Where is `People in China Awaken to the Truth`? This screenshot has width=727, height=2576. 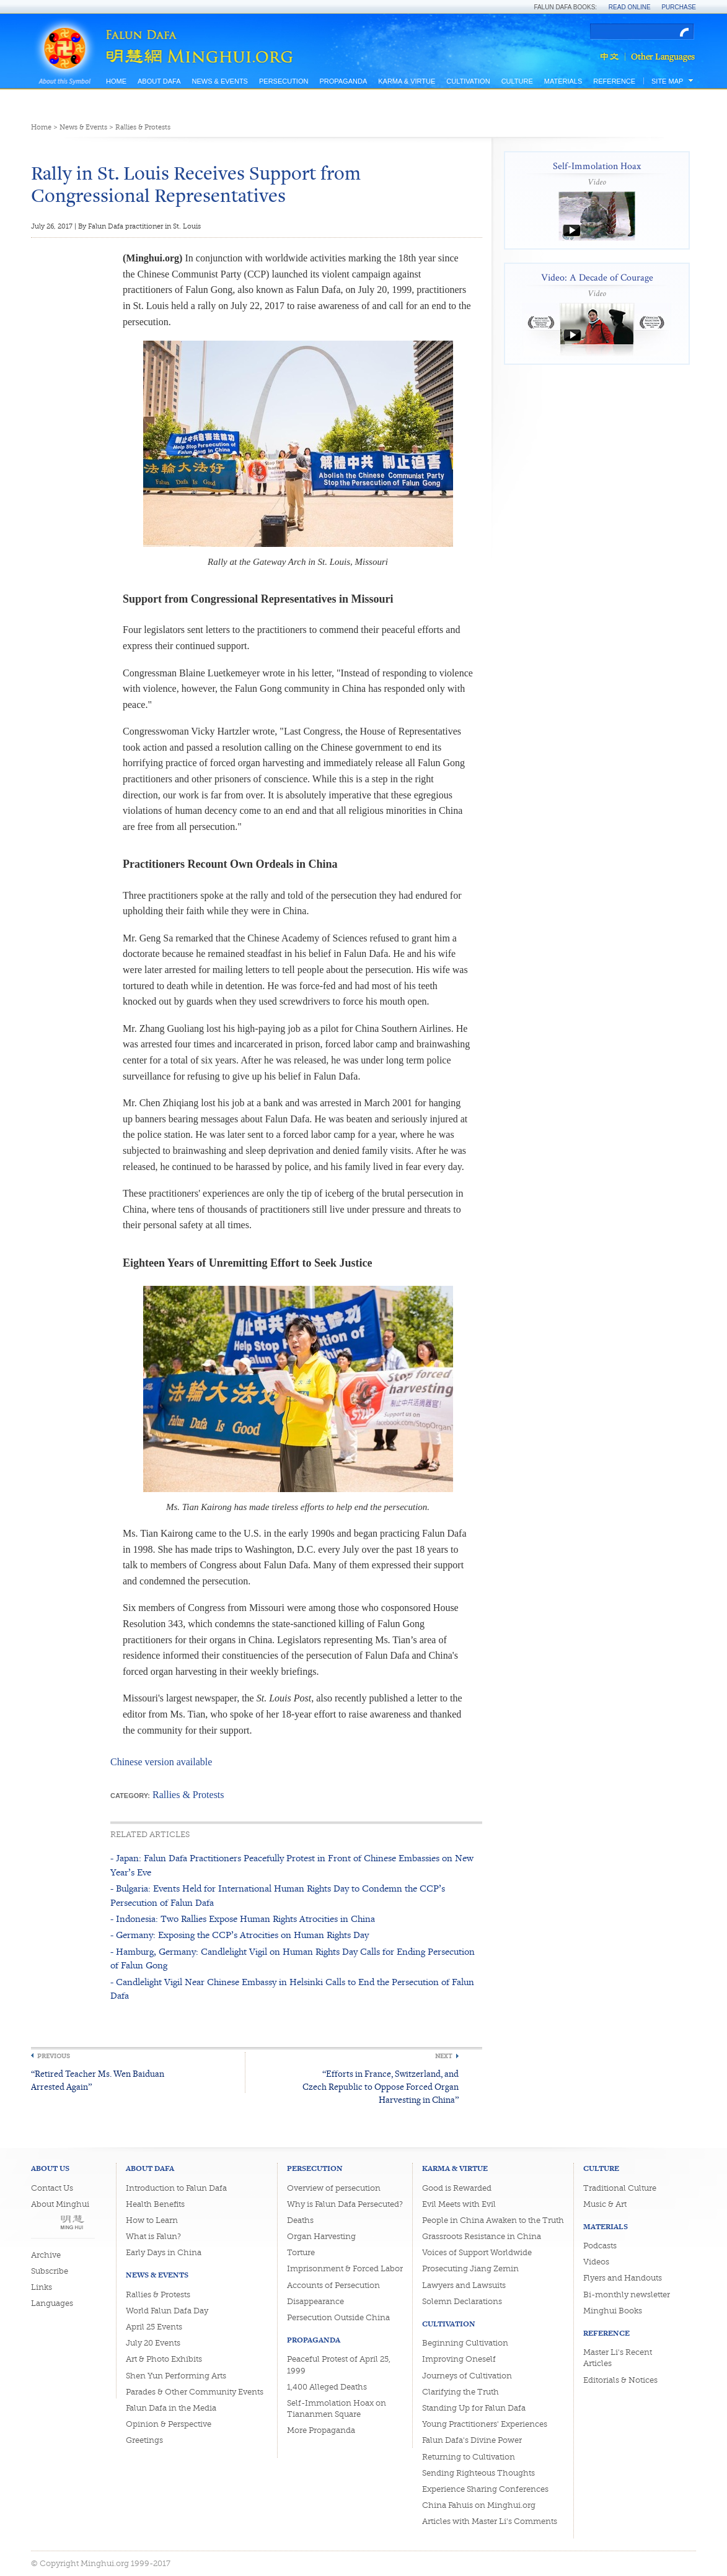
People in China Awaken to the Truth is located at coordinates (493, 2220).